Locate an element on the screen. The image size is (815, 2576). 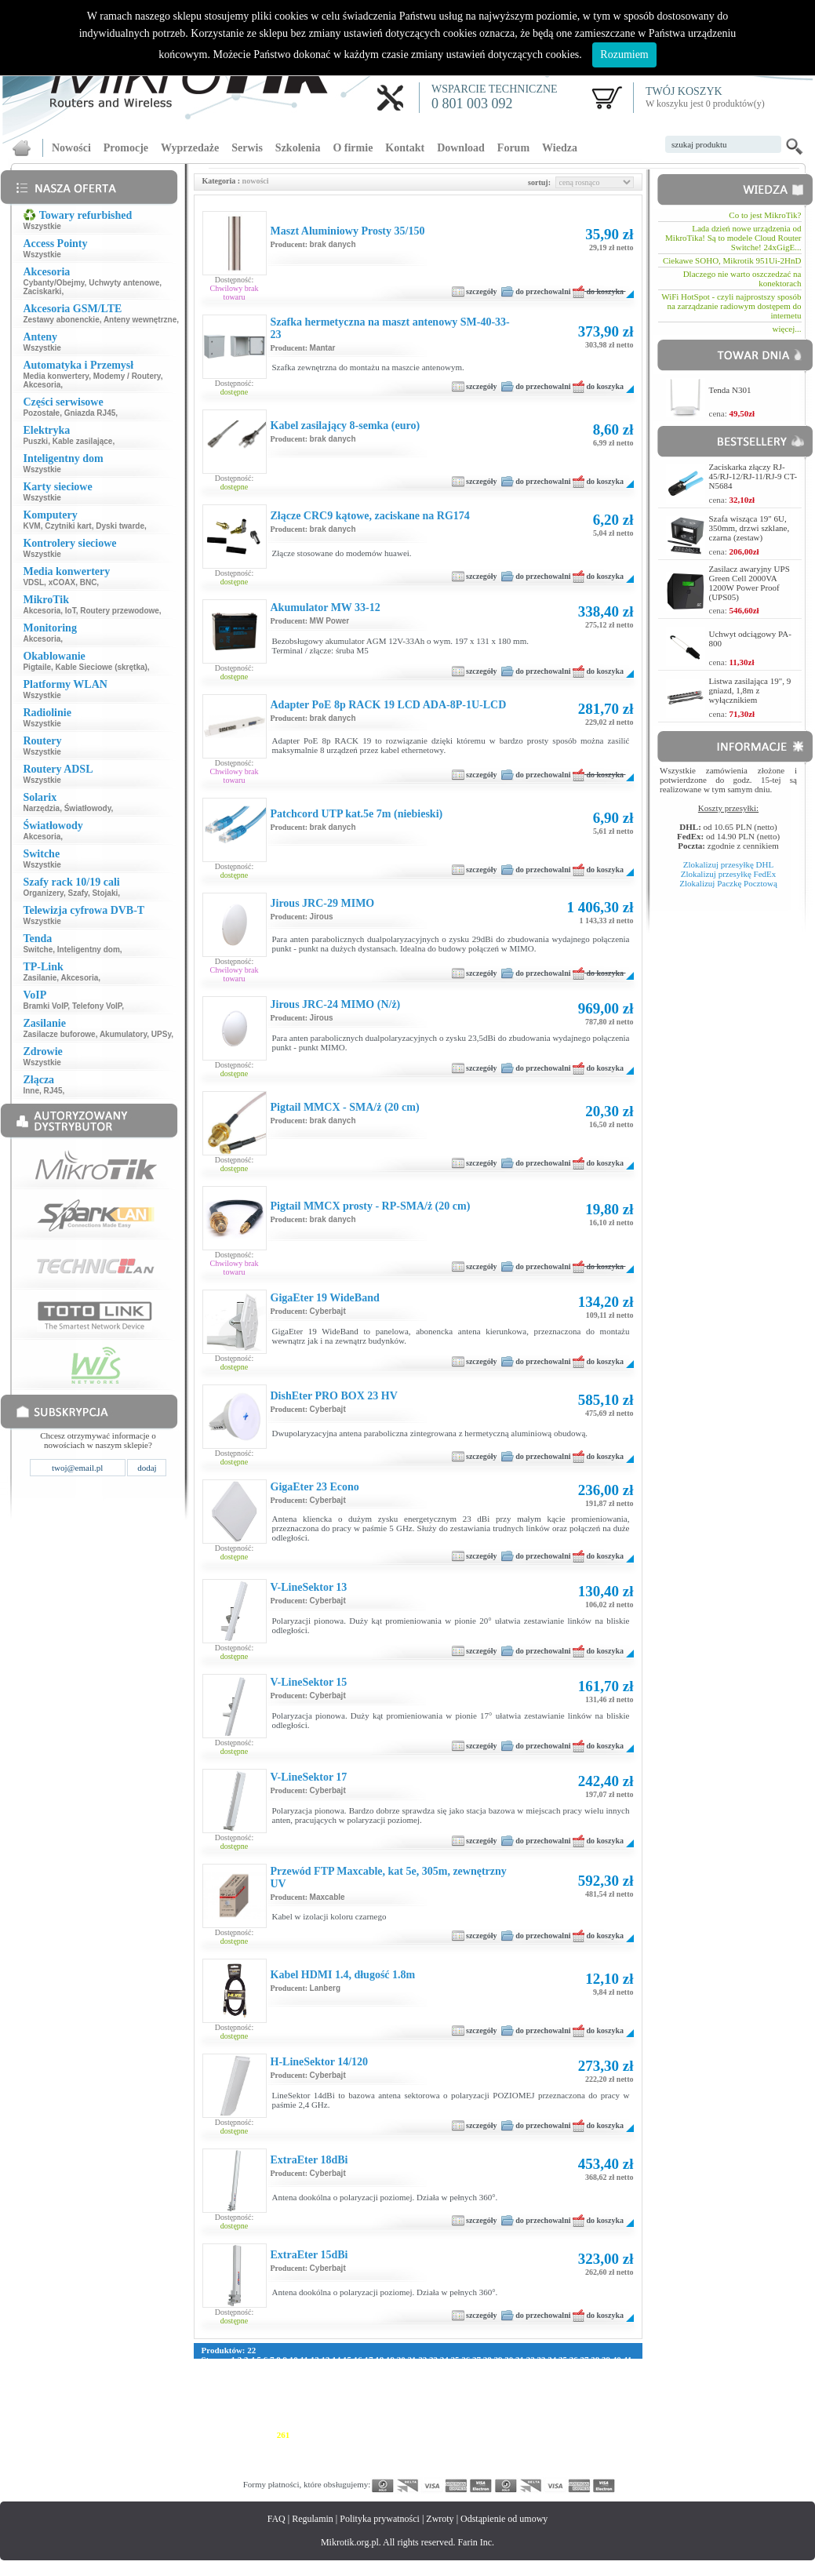
Inne is located at coordinates (31, 1090).